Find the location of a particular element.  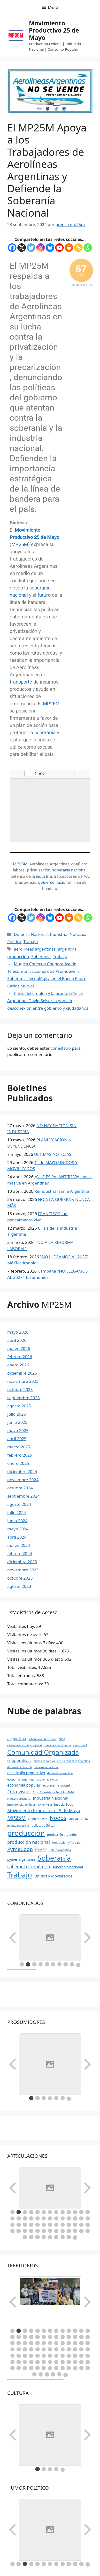

argentina is located at coordinates (67, 949).